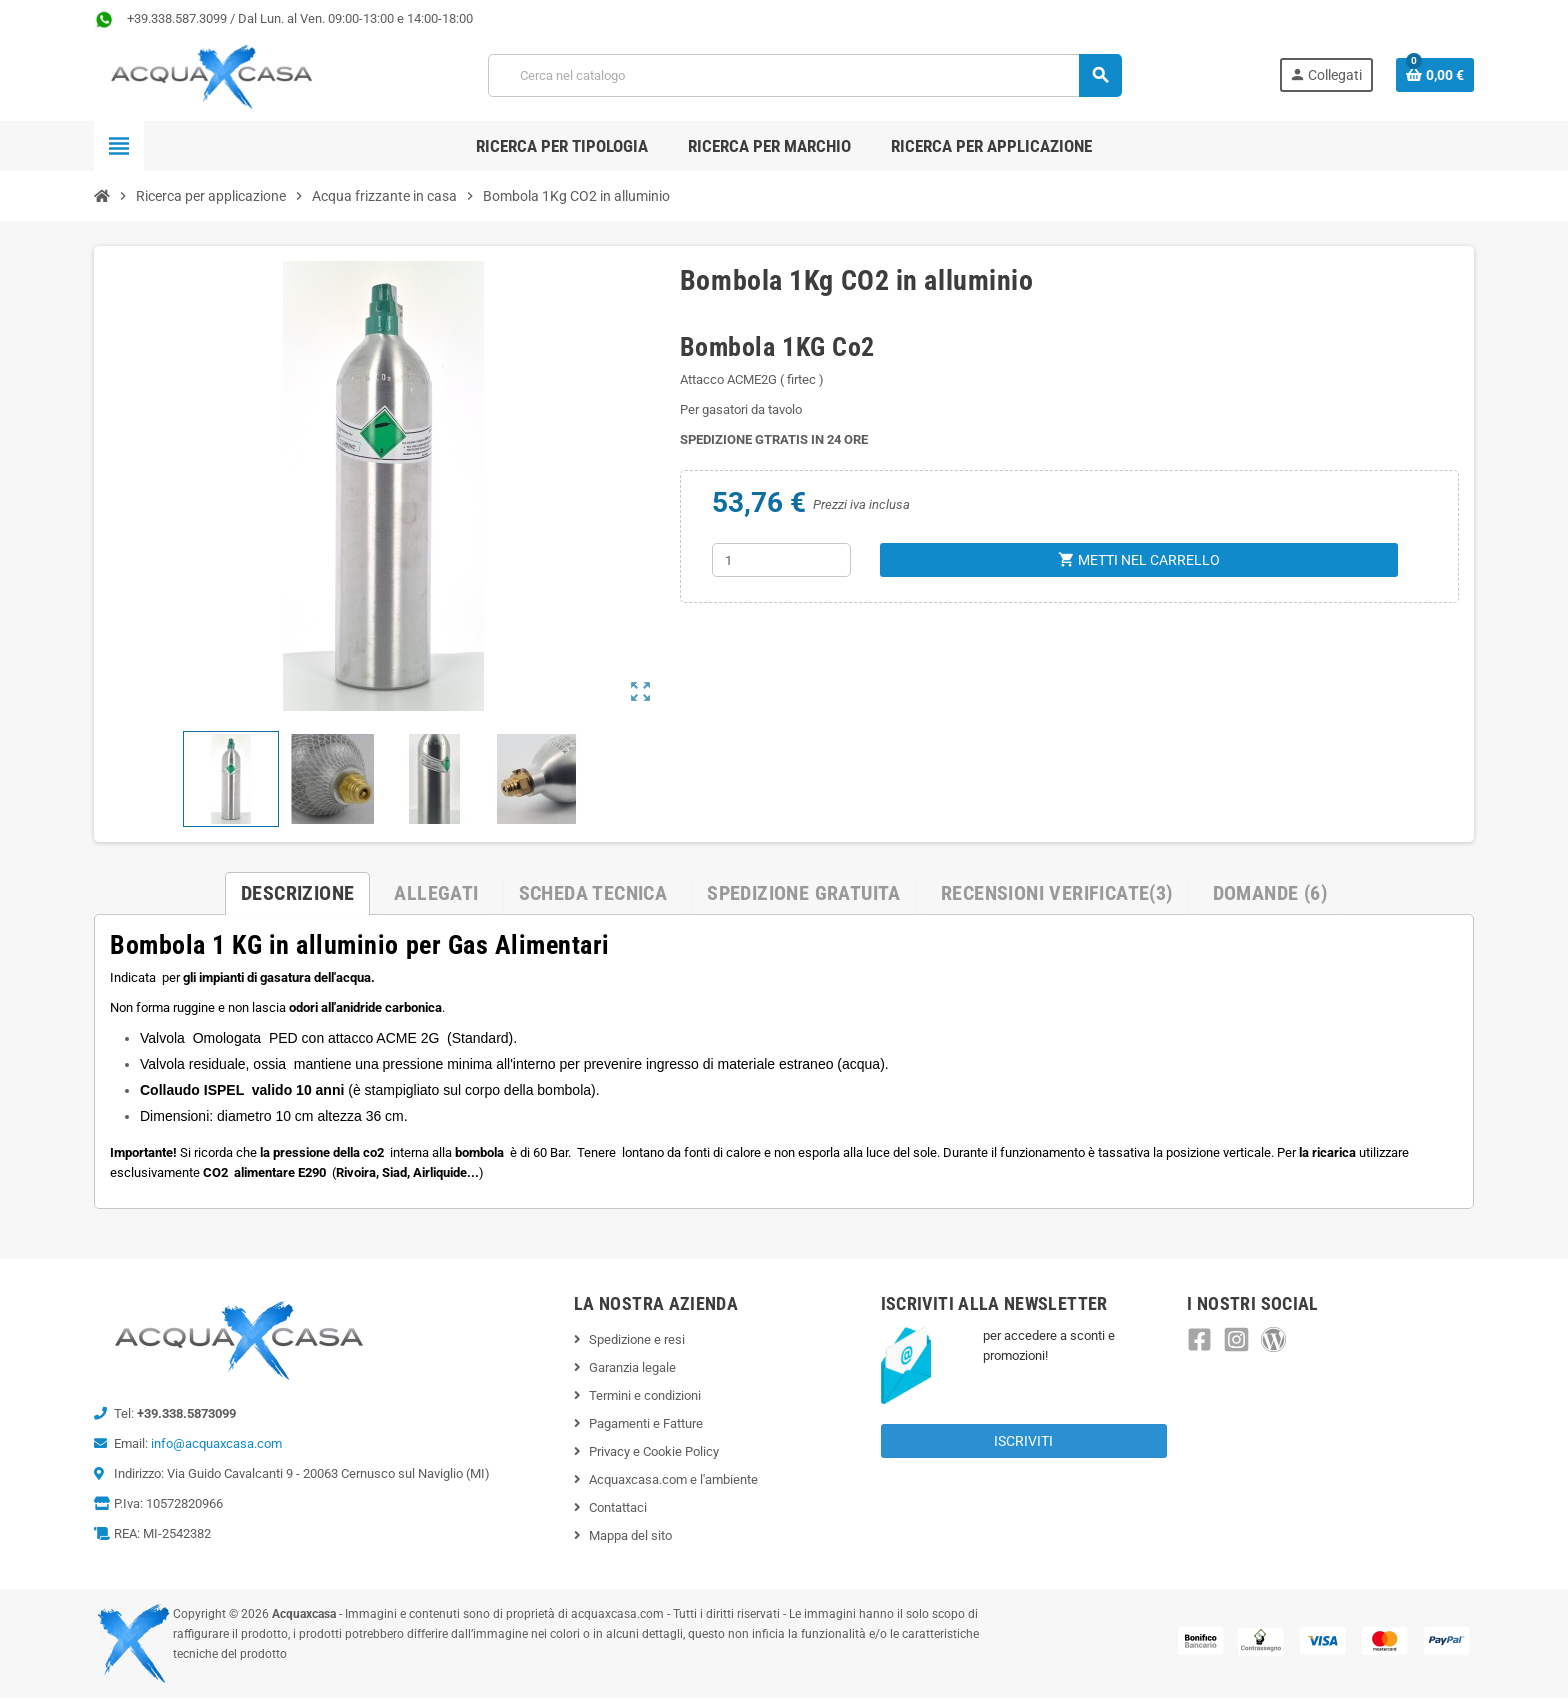 The width and height of the screenshot is (1568, 1698). I want to click on Domande, so click(1270, 893).